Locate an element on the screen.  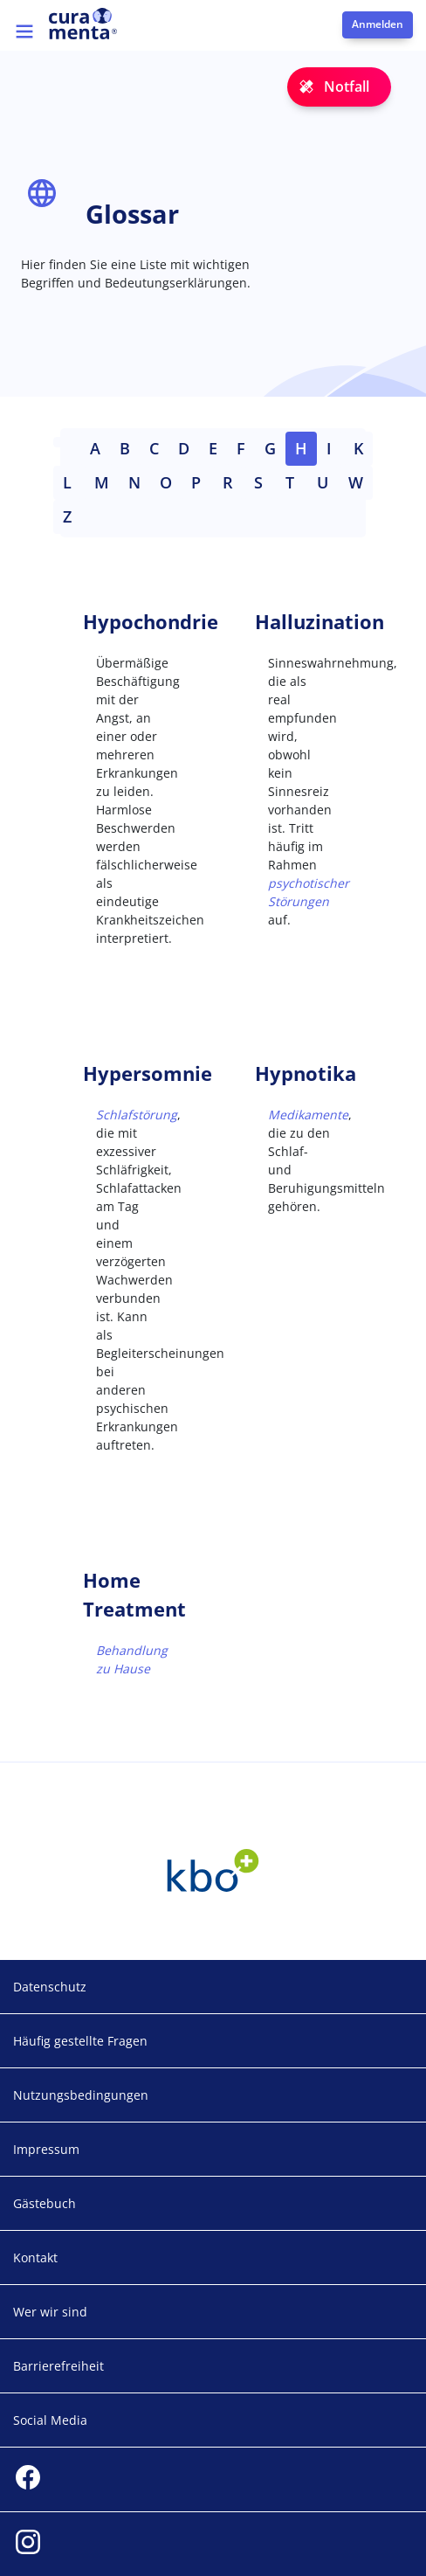
[Toggle navigation] is located at coordinates (24, 31).